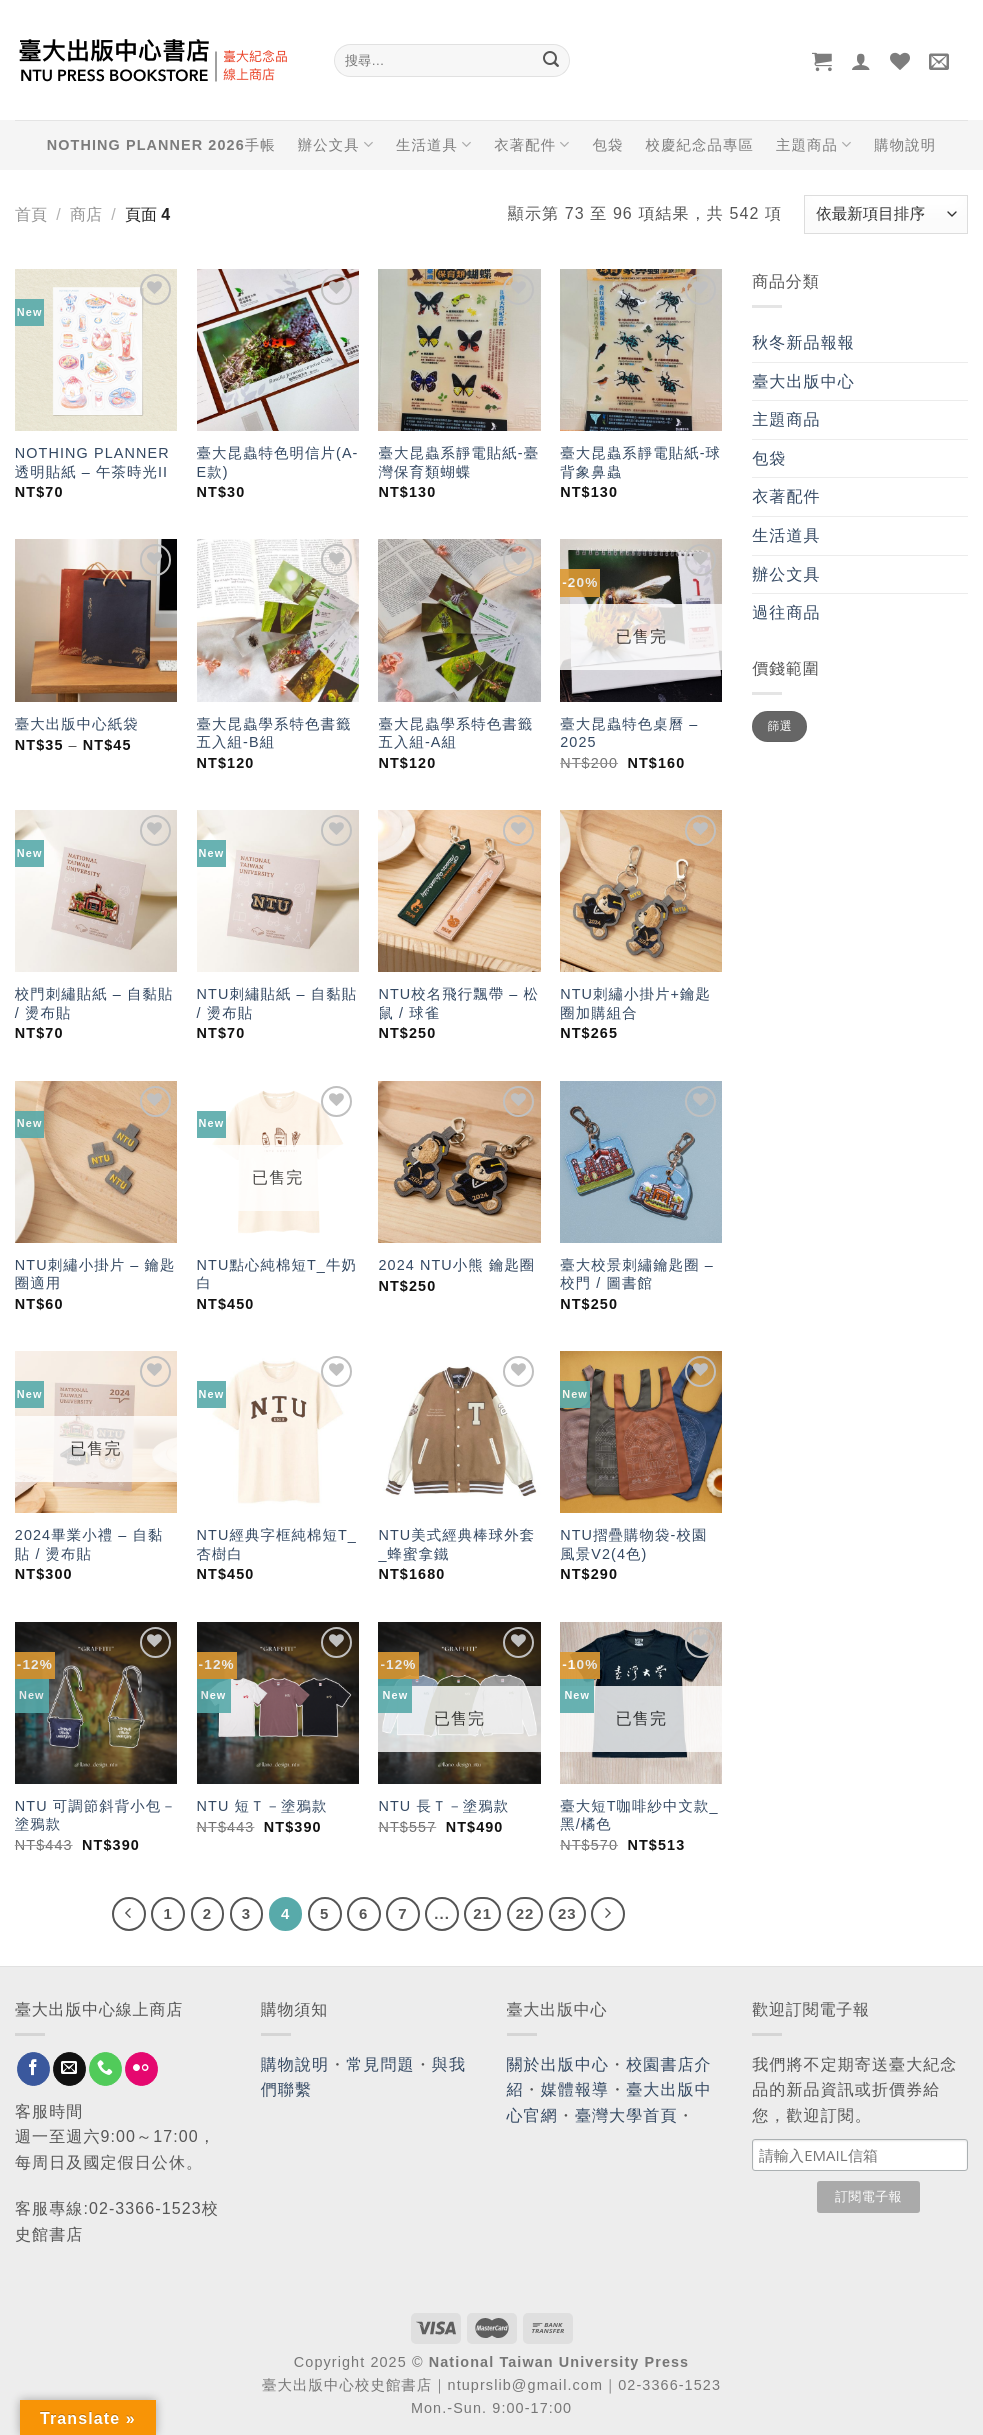  I want to click on 過往商品, so click(786, 612).